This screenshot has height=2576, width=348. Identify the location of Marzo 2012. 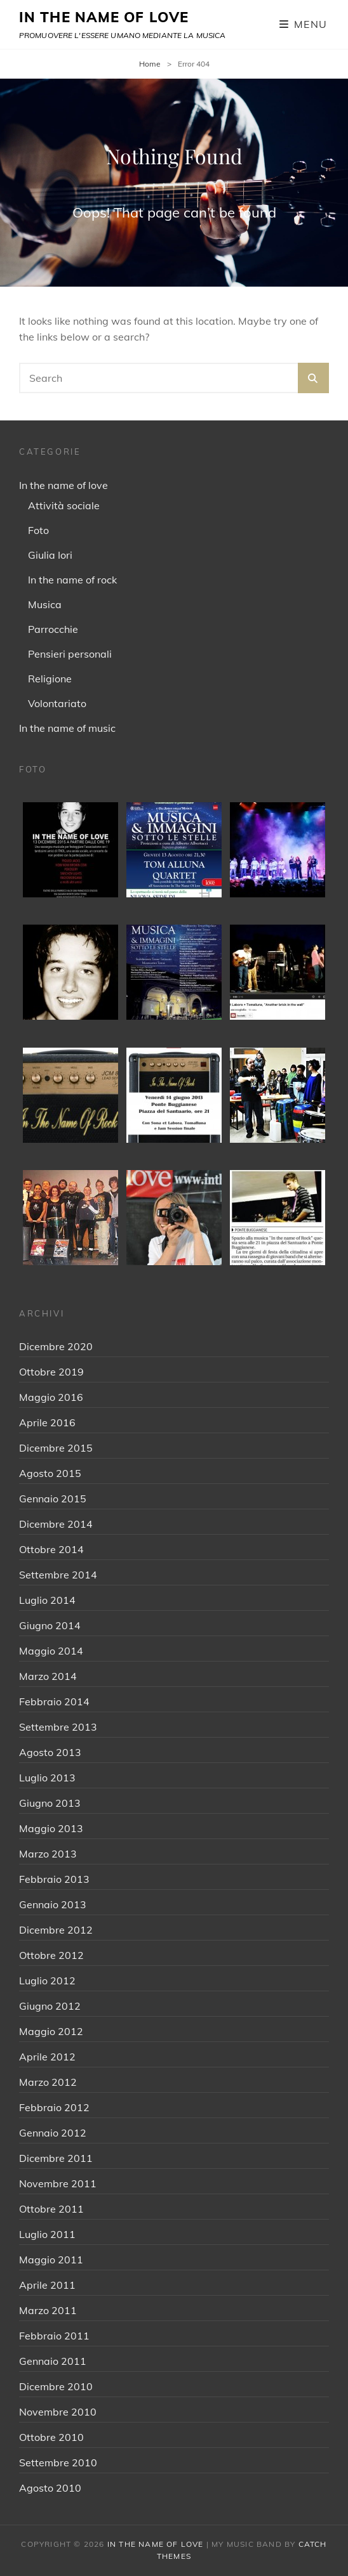
(48, 2082).